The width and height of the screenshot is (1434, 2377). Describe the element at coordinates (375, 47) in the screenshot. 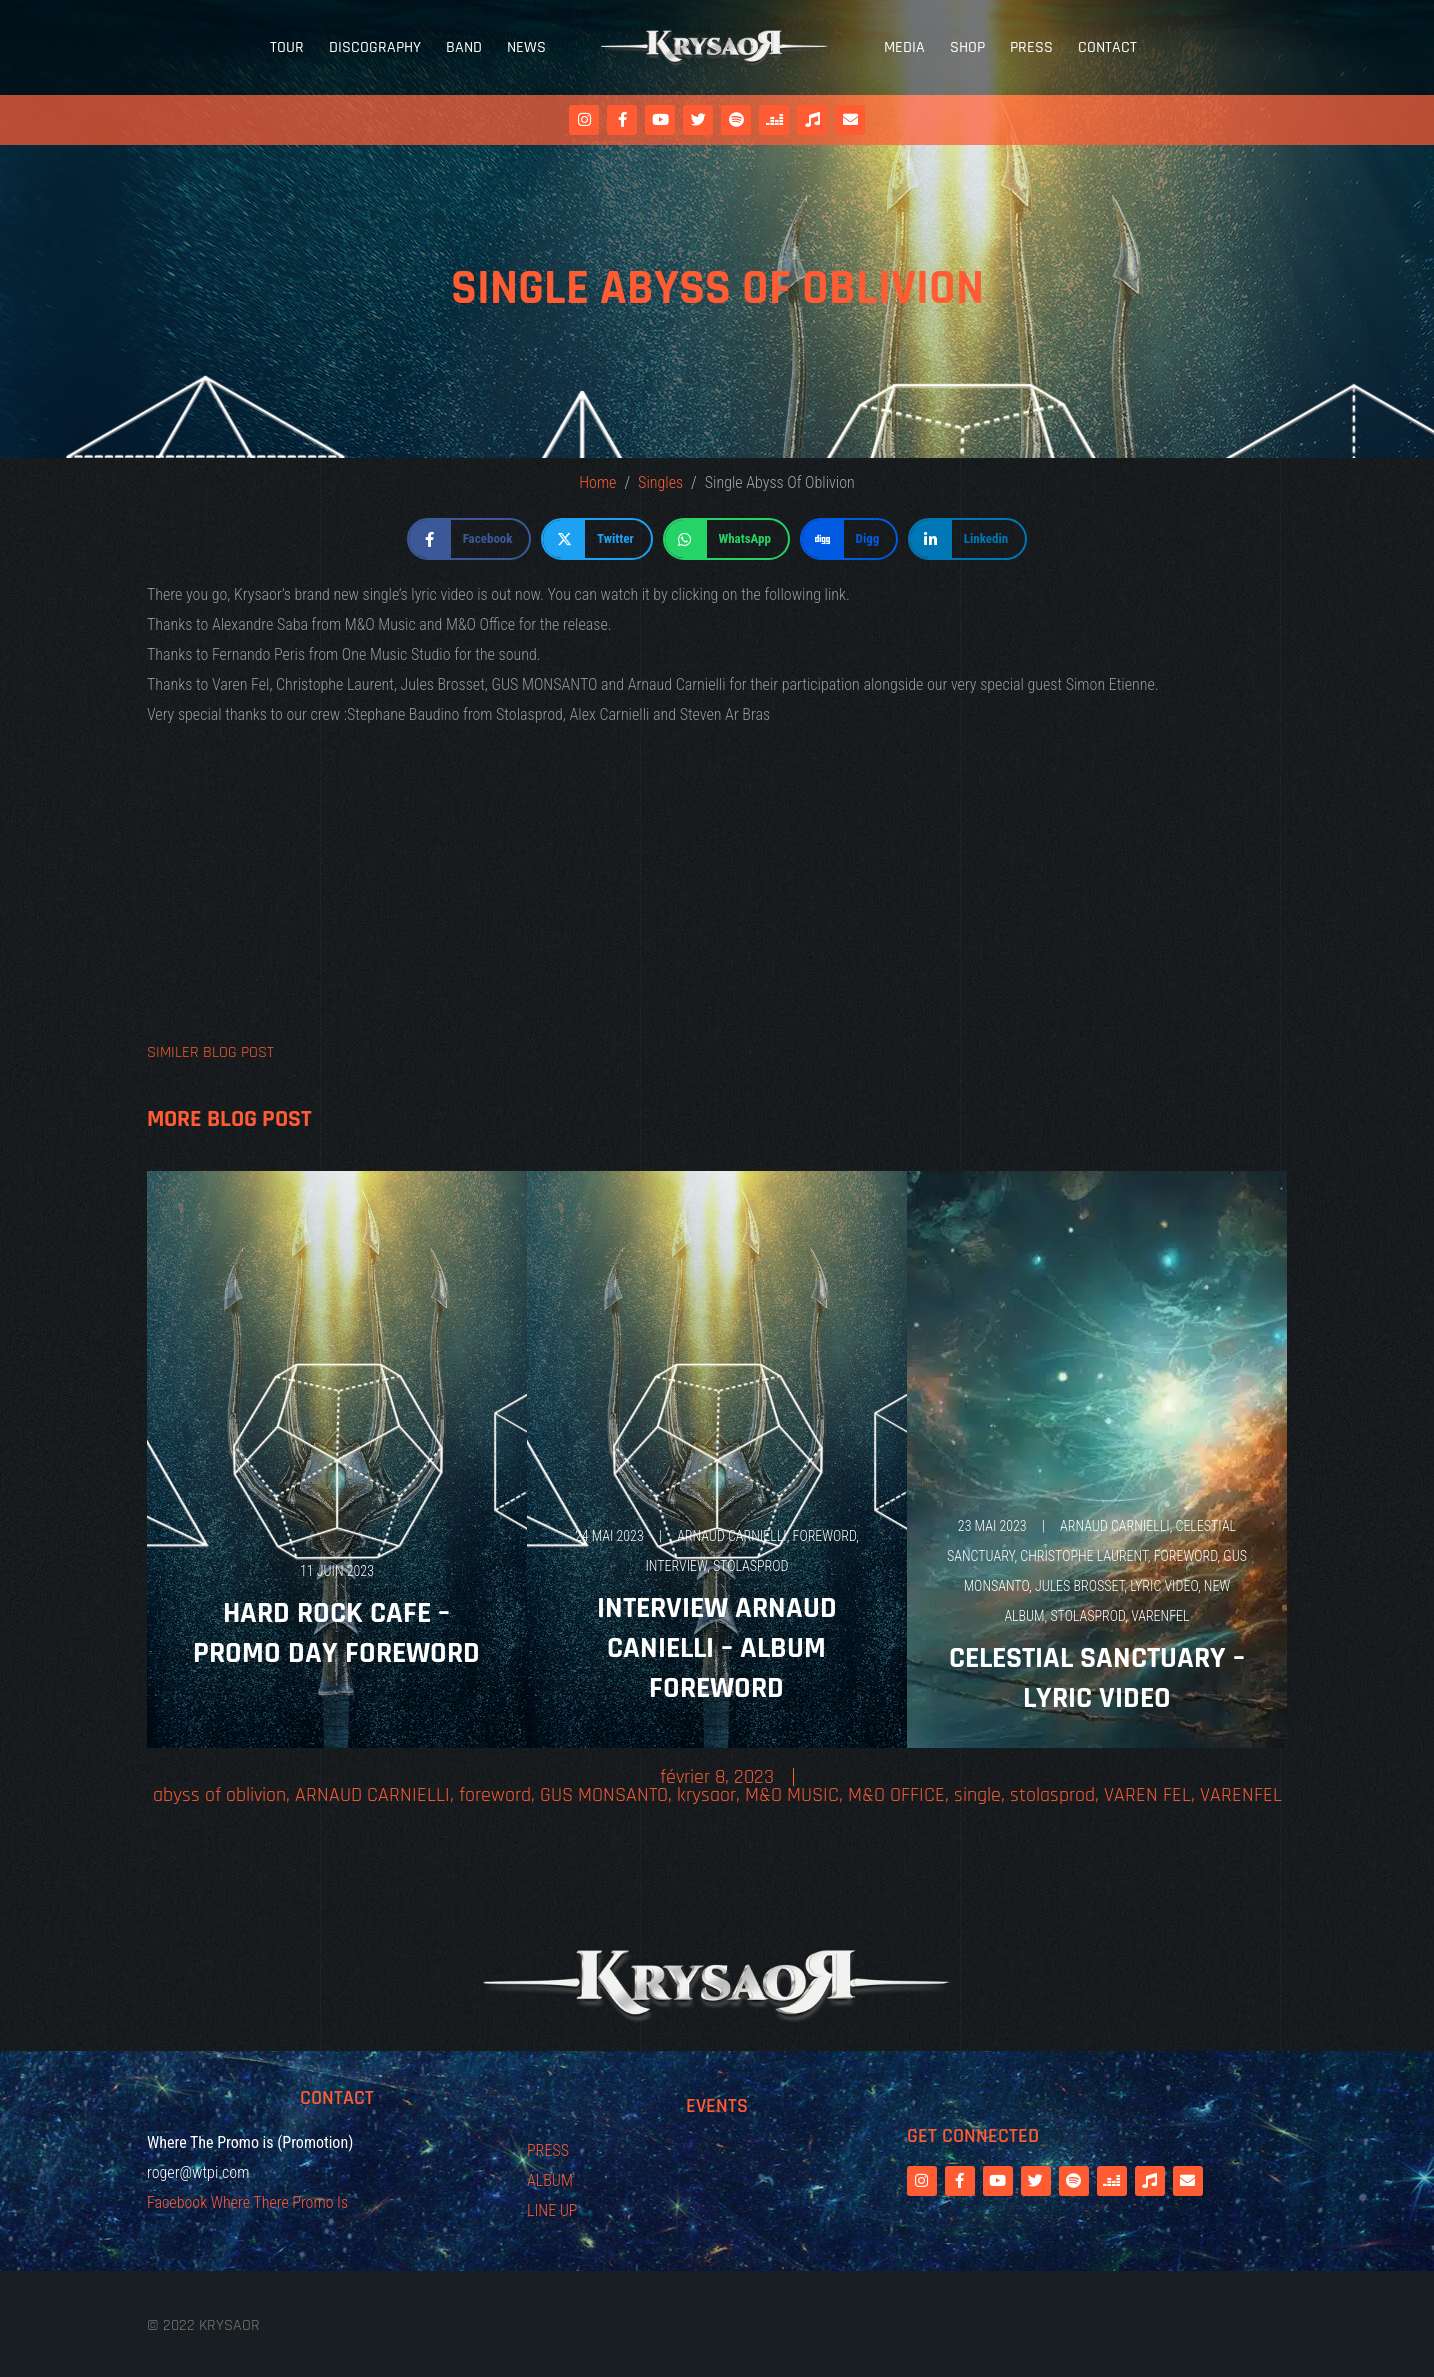

I see `Discography` at that location.